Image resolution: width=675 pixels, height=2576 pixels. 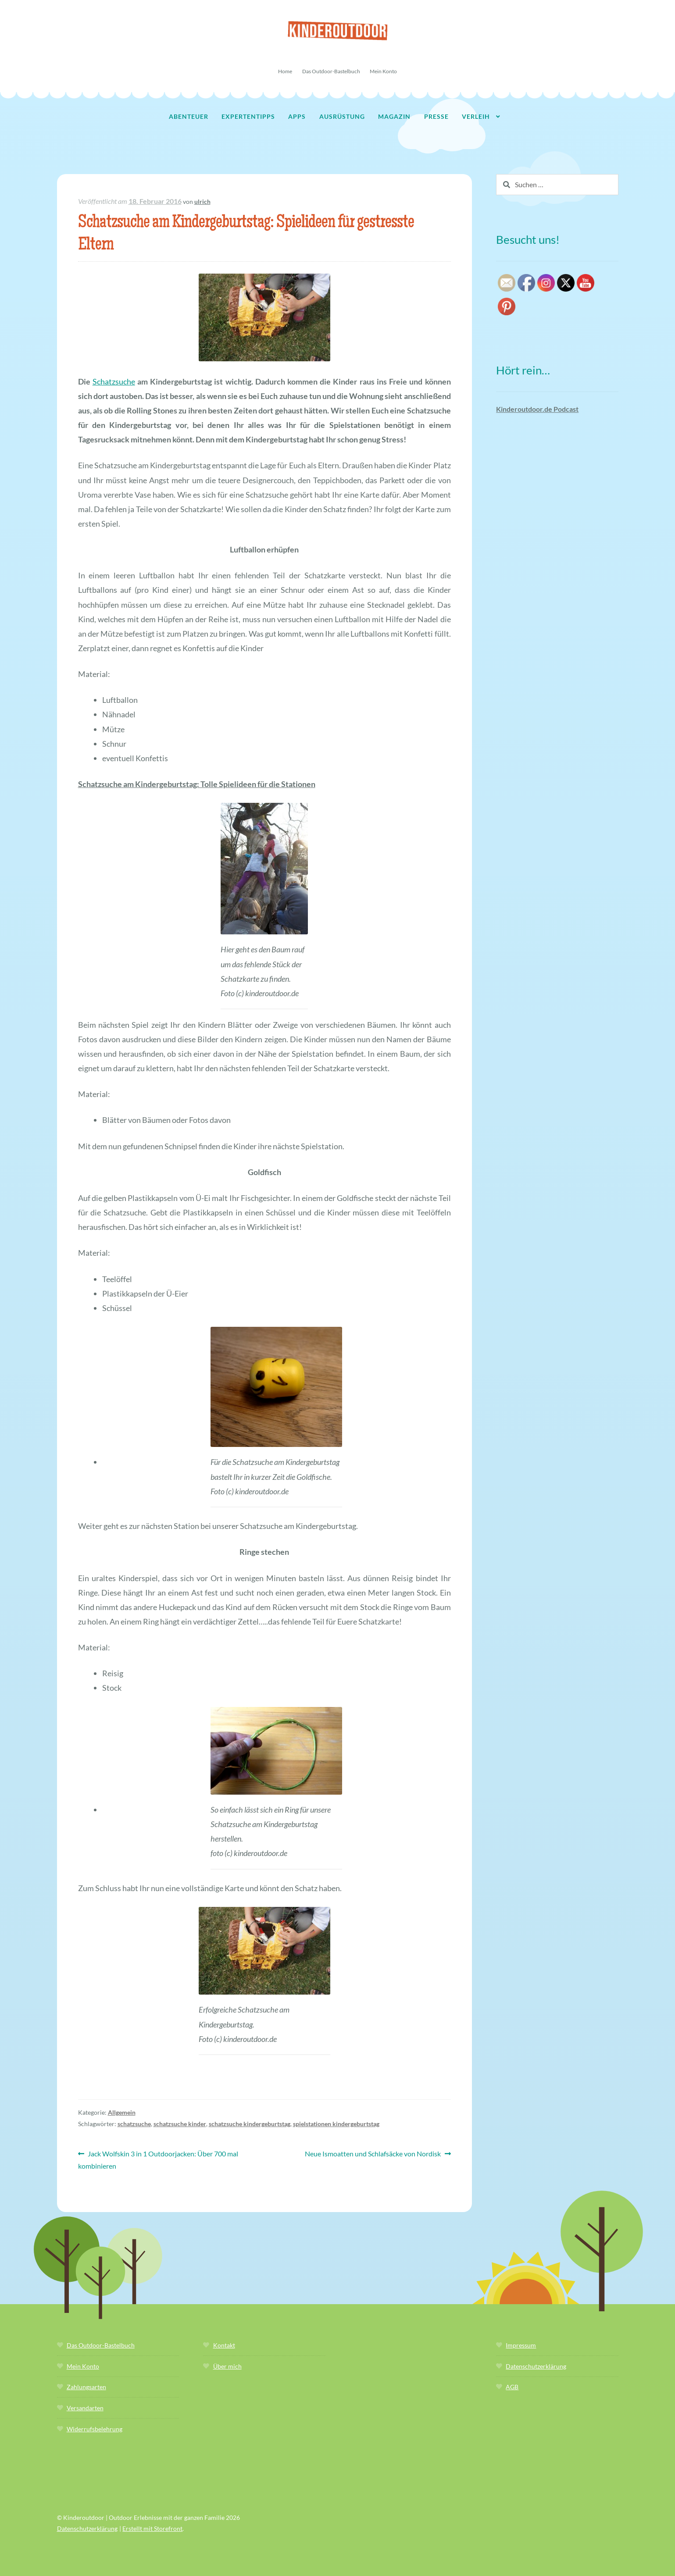 I want to click on Kontakt, so click(x=224, y=2345).